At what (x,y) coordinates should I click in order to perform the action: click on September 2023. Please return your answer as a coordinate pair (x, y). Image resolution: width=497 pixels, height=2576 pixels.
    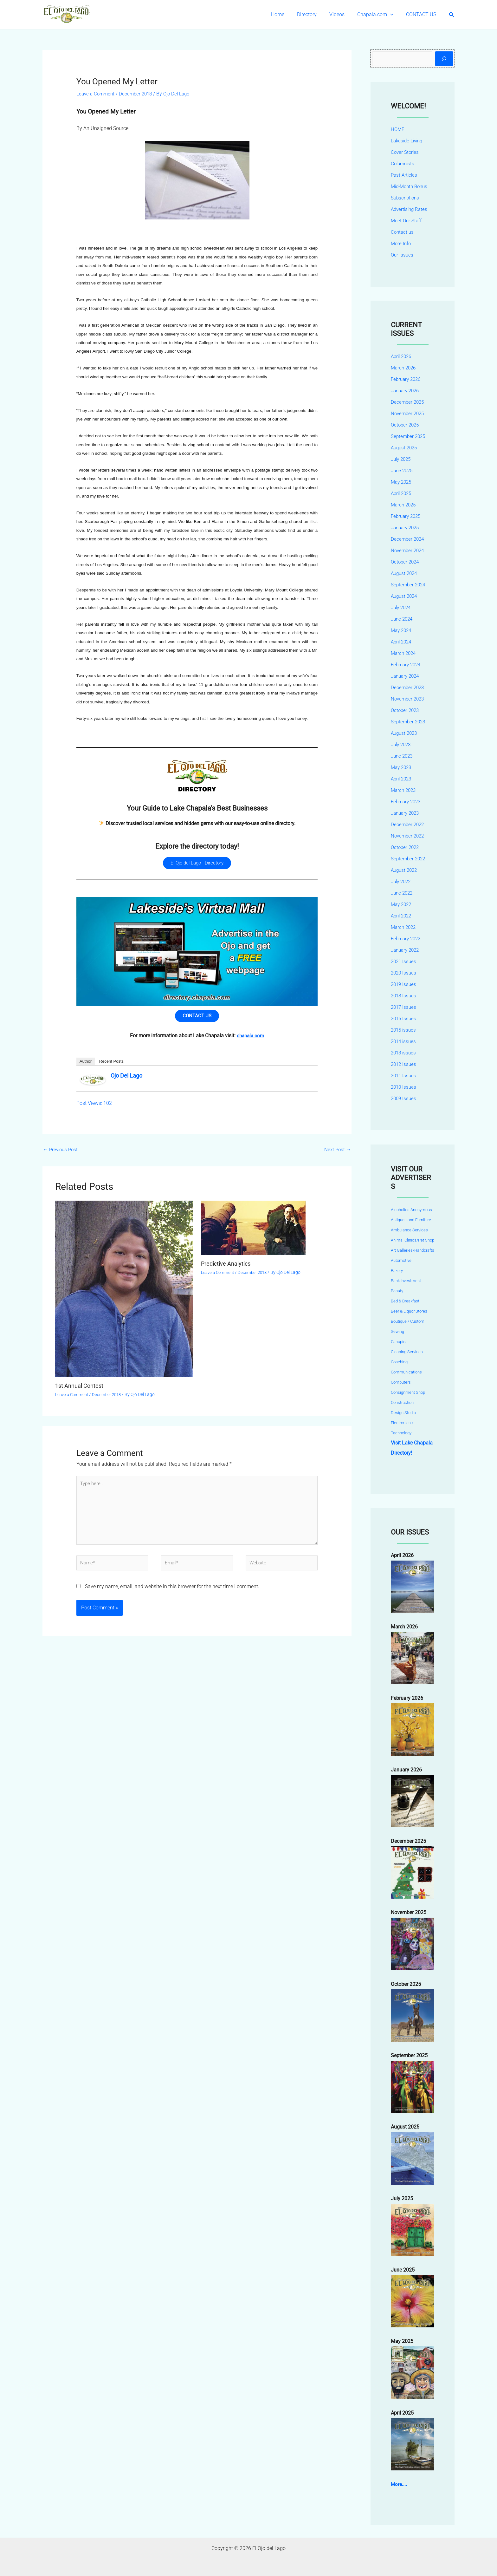
    Looking at the image, I should click on (409, 722).